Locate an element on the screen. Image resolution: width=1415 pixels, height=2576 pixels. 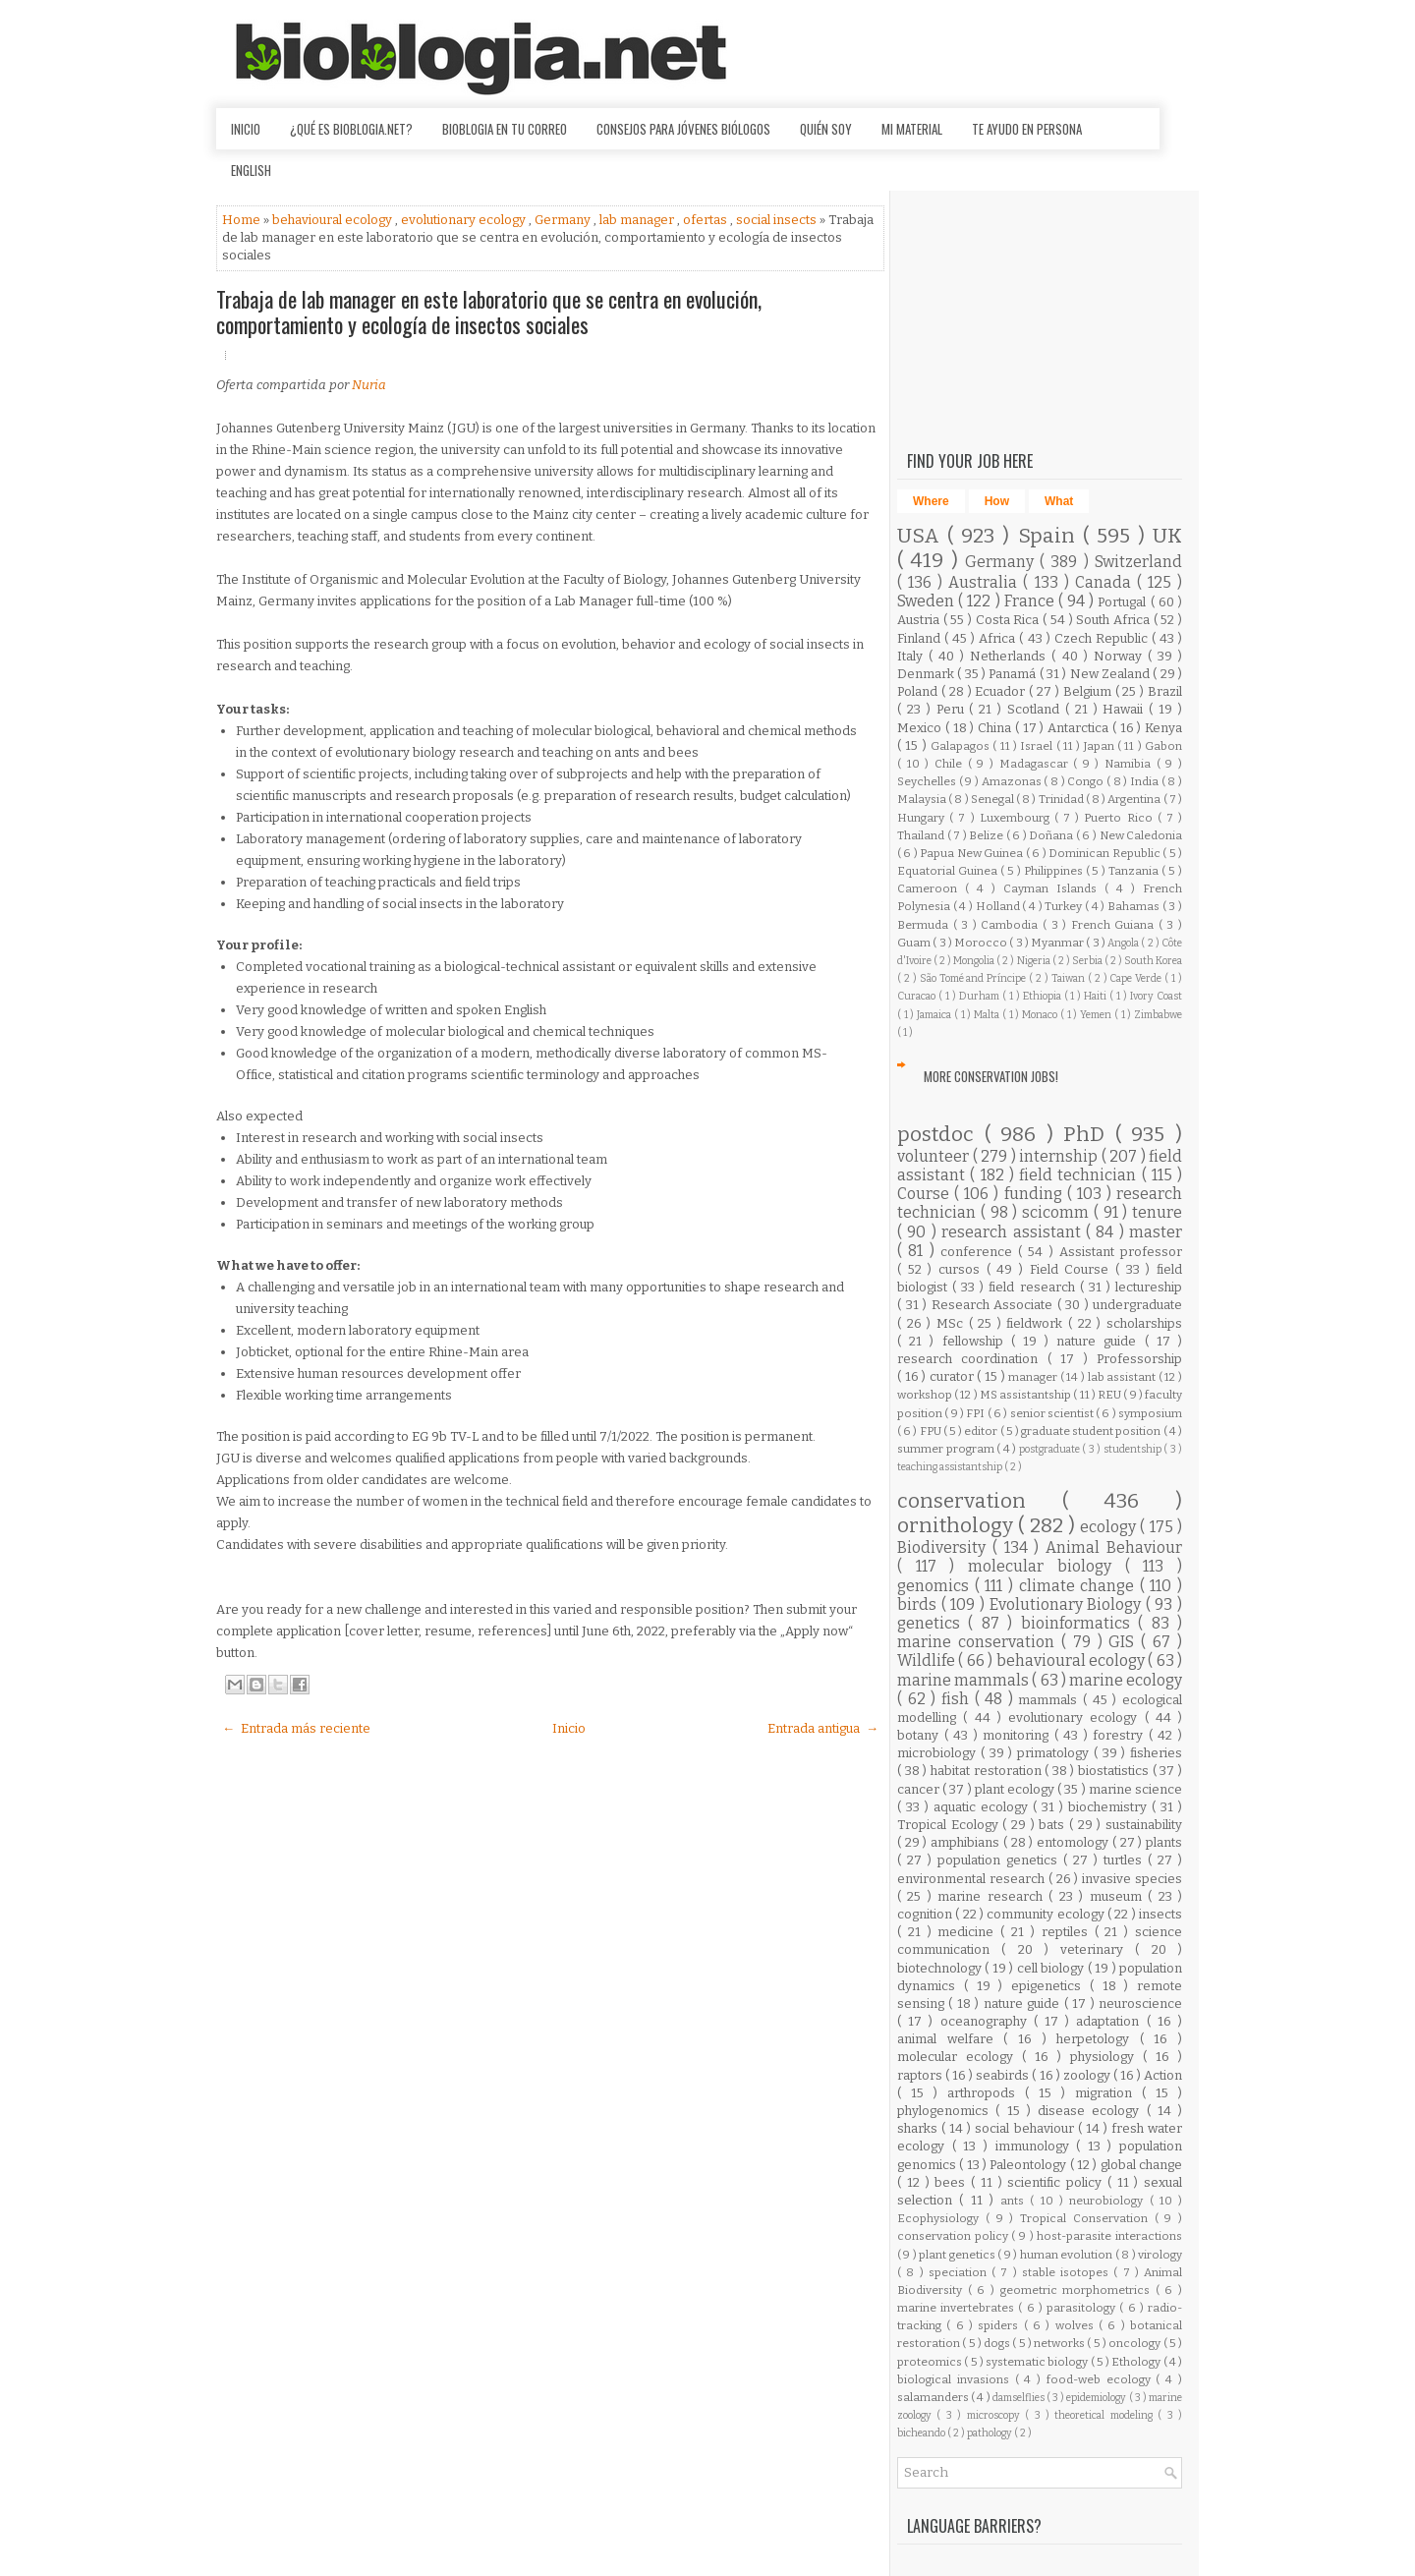
Bermuda is located at coordinates (925, 925).